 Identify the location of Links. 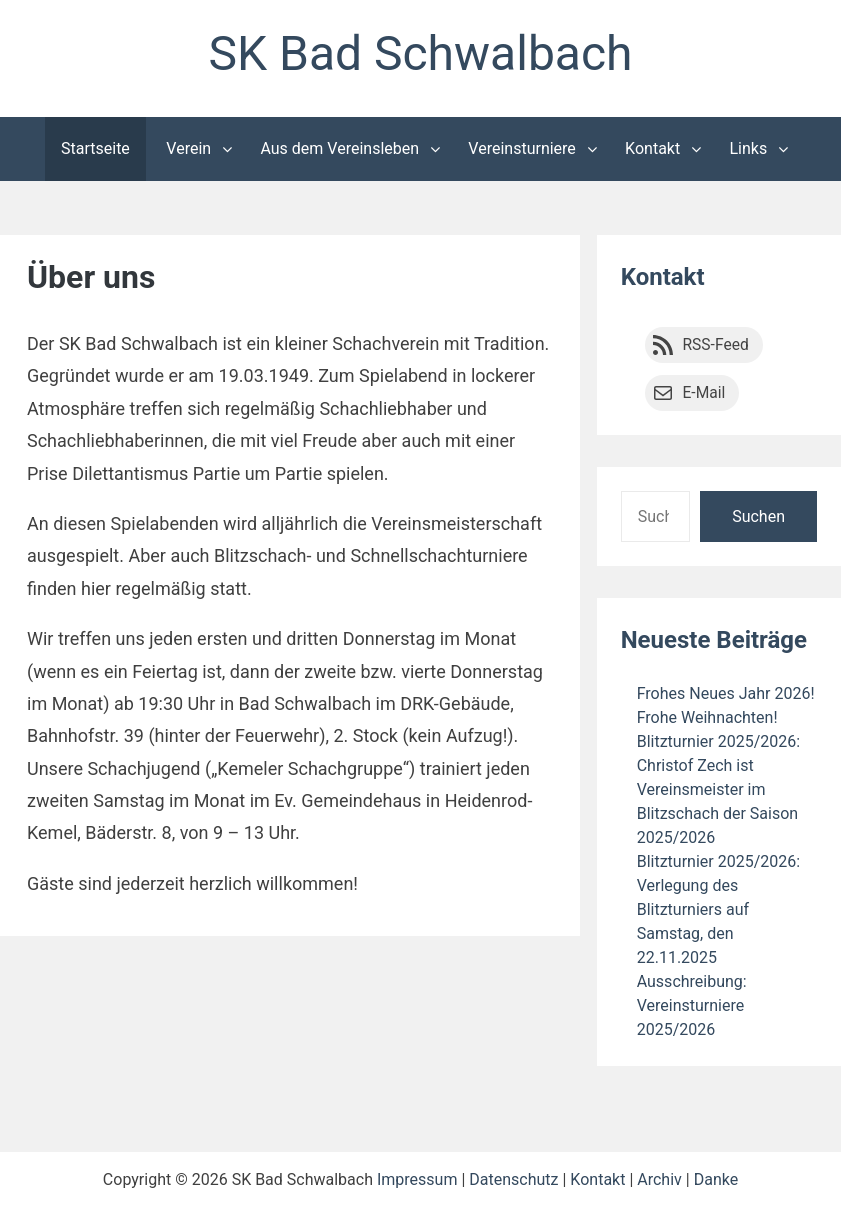
(748, 148).